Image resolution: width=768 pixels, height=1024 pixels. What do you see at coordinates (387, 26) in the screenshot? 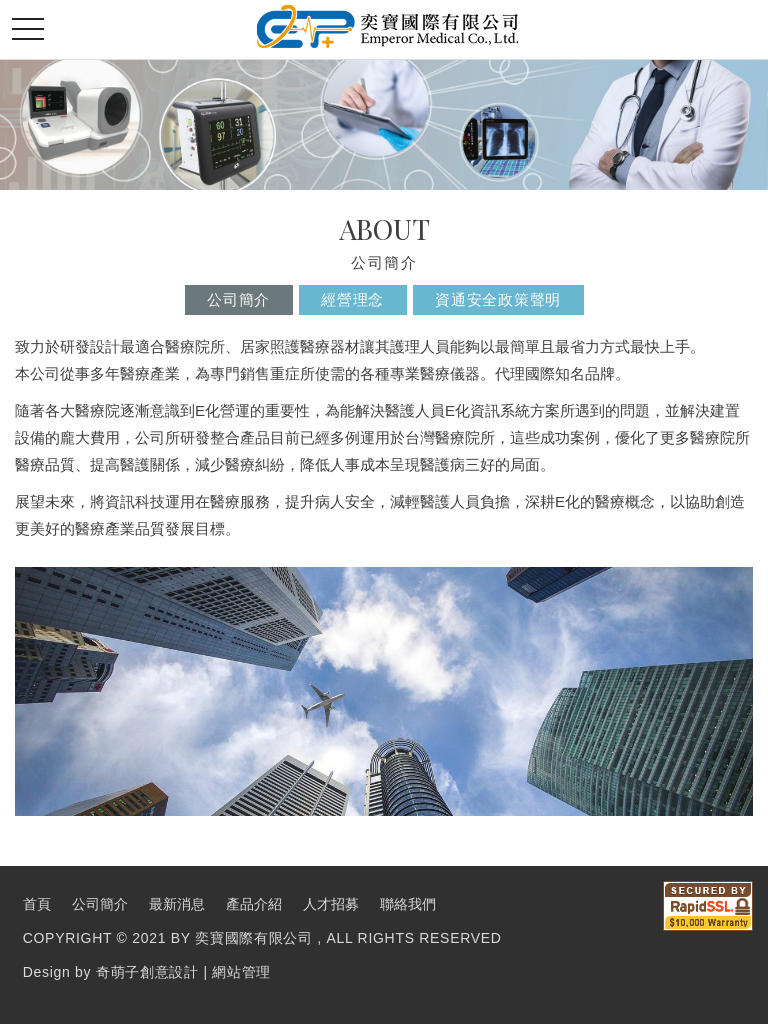
I see `奕寶國際股份有限公司` at bounding box center [387, 26].